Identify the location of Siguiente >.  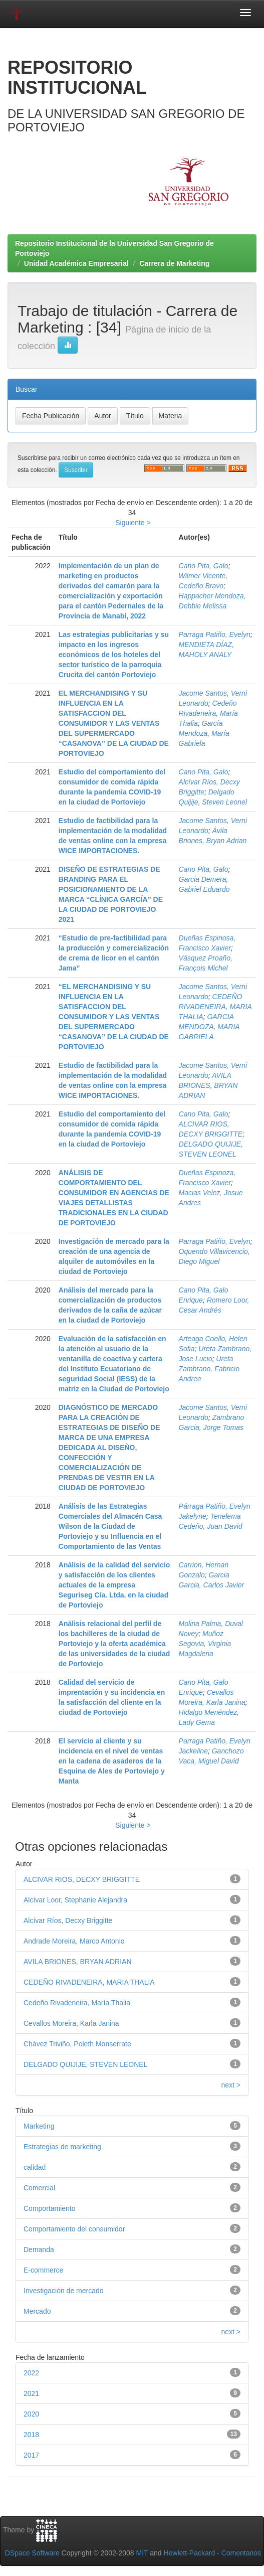
(132, 523).